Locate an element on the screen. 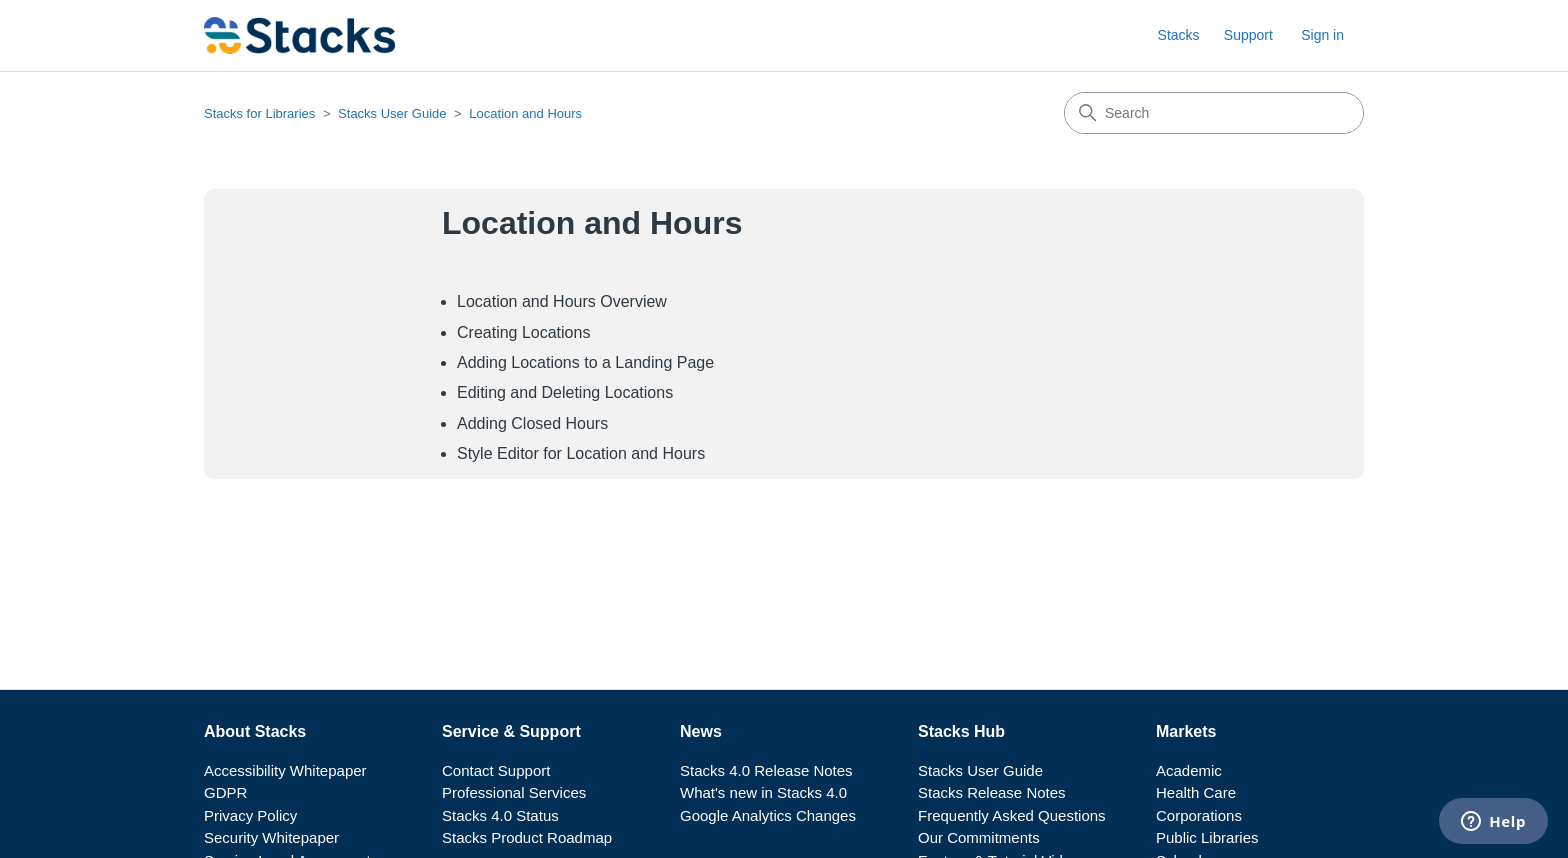  Stacks is located at coordinates (1179, 35).